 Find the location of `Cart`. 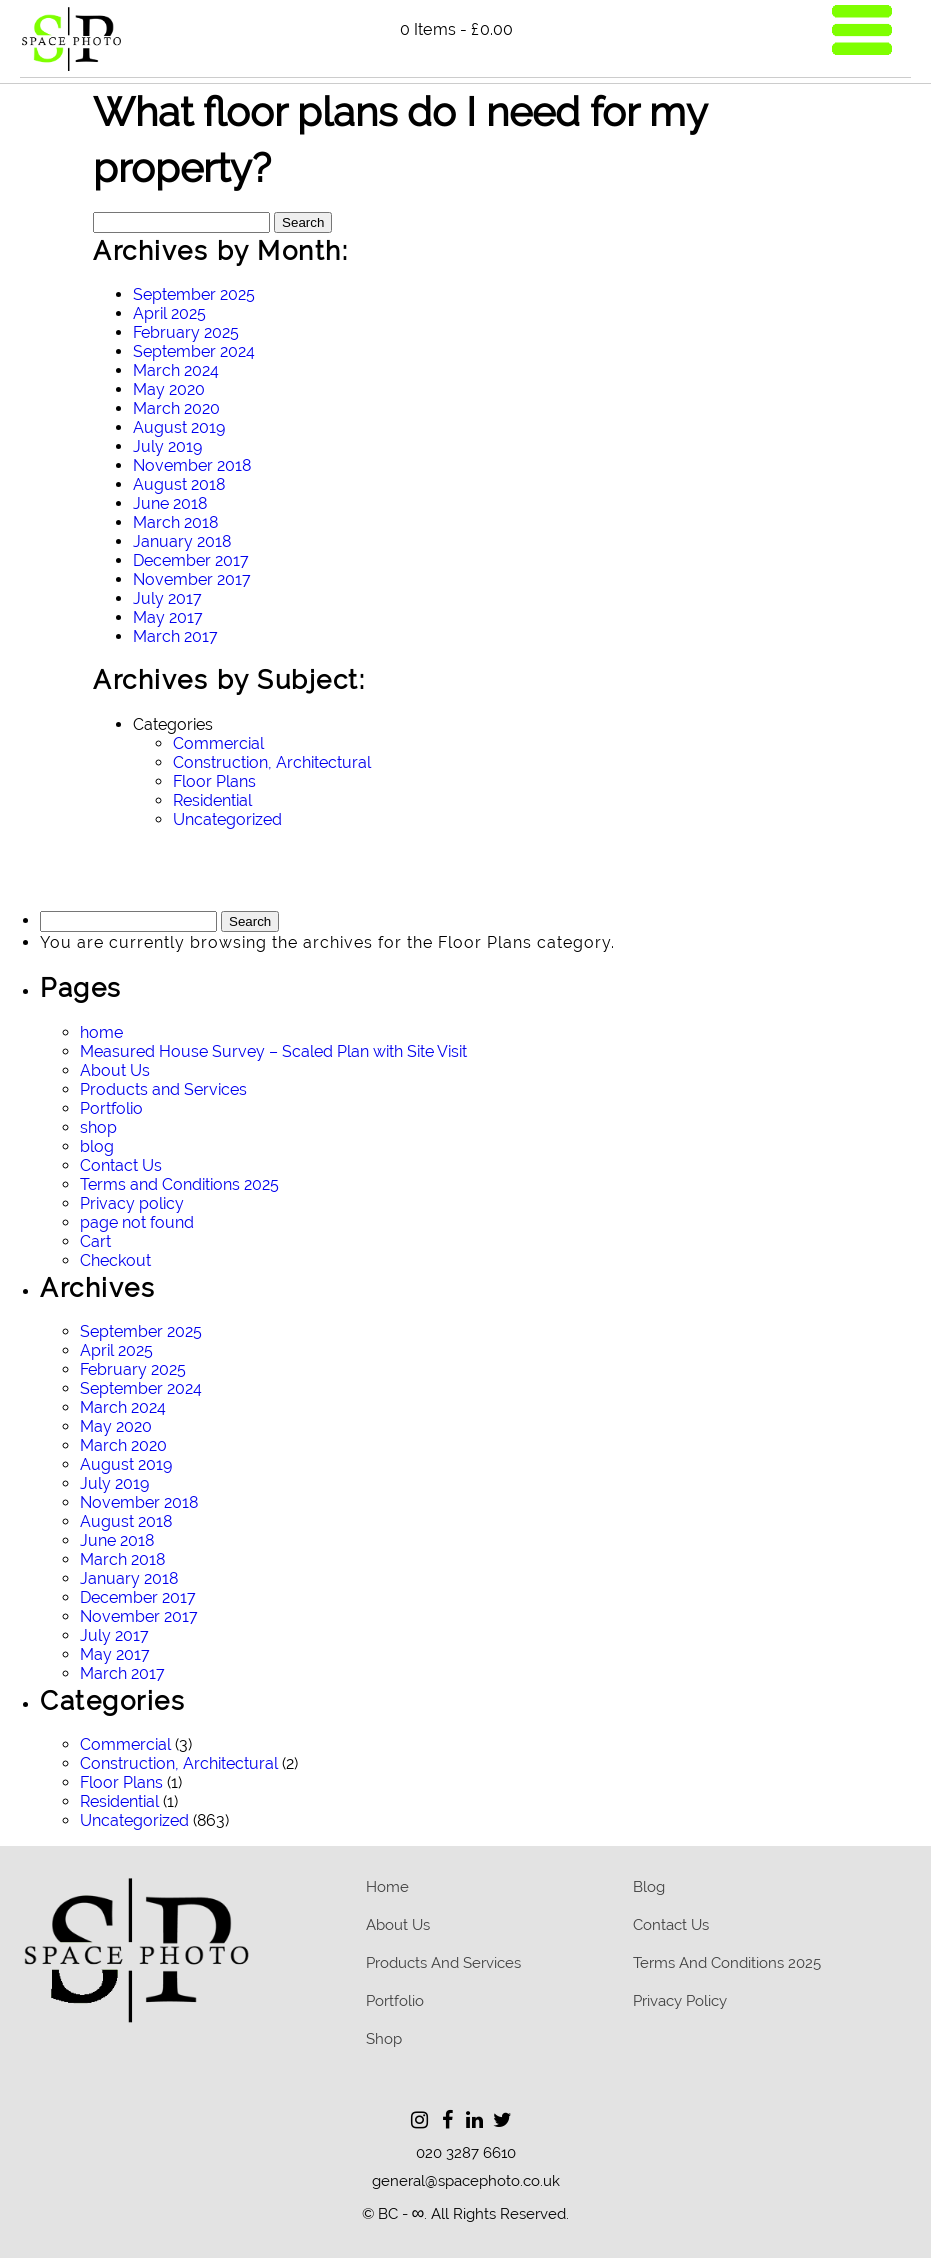

Cart is located at coordinates (95, 1241).